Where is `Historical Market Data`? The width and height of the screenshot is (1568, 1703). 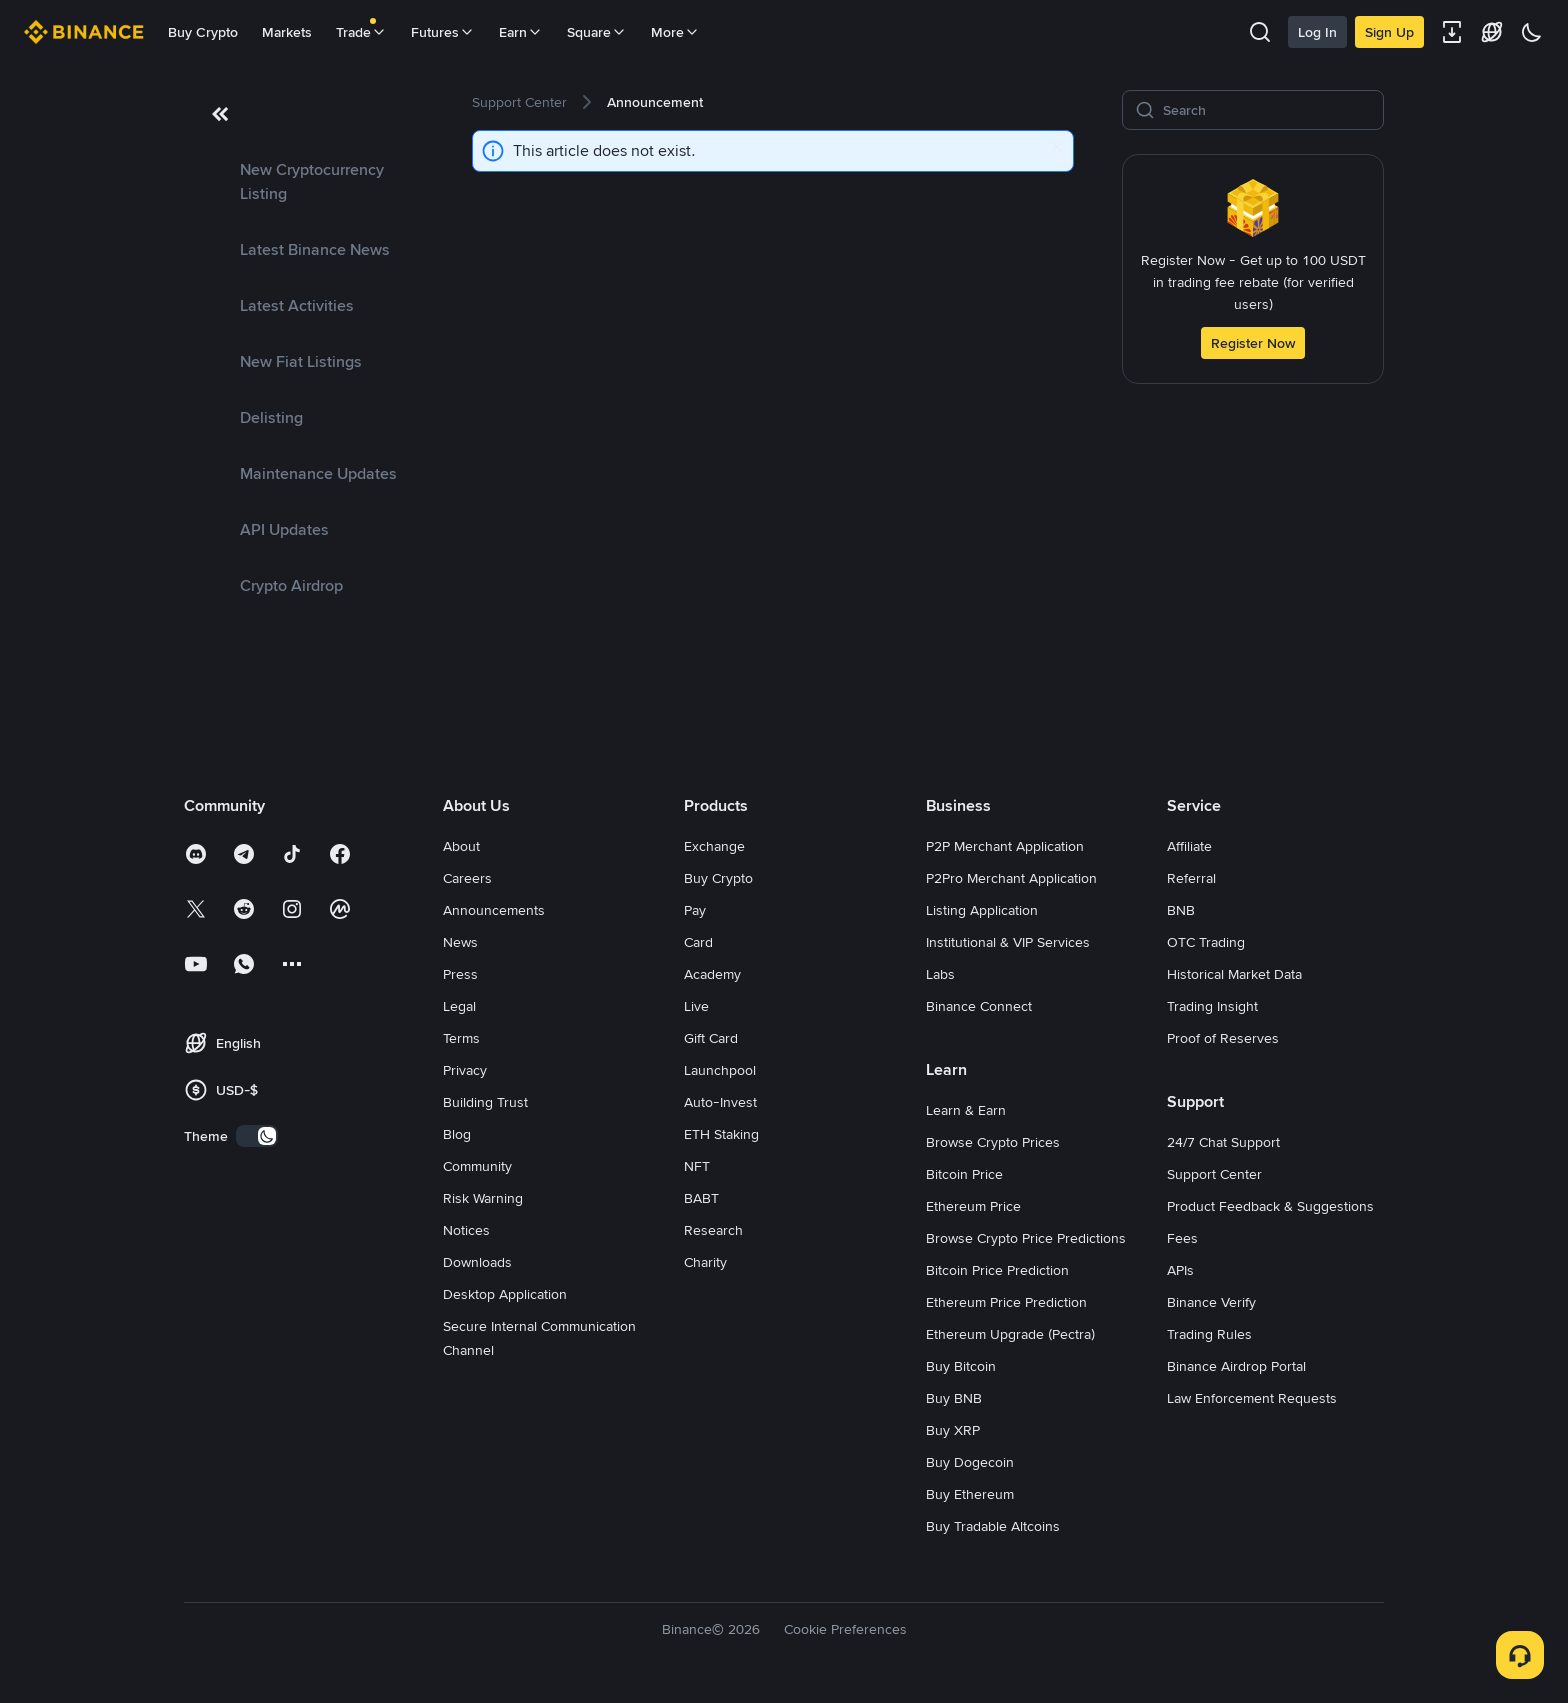 Historical Market Data is located at coordinates (1234, 974).